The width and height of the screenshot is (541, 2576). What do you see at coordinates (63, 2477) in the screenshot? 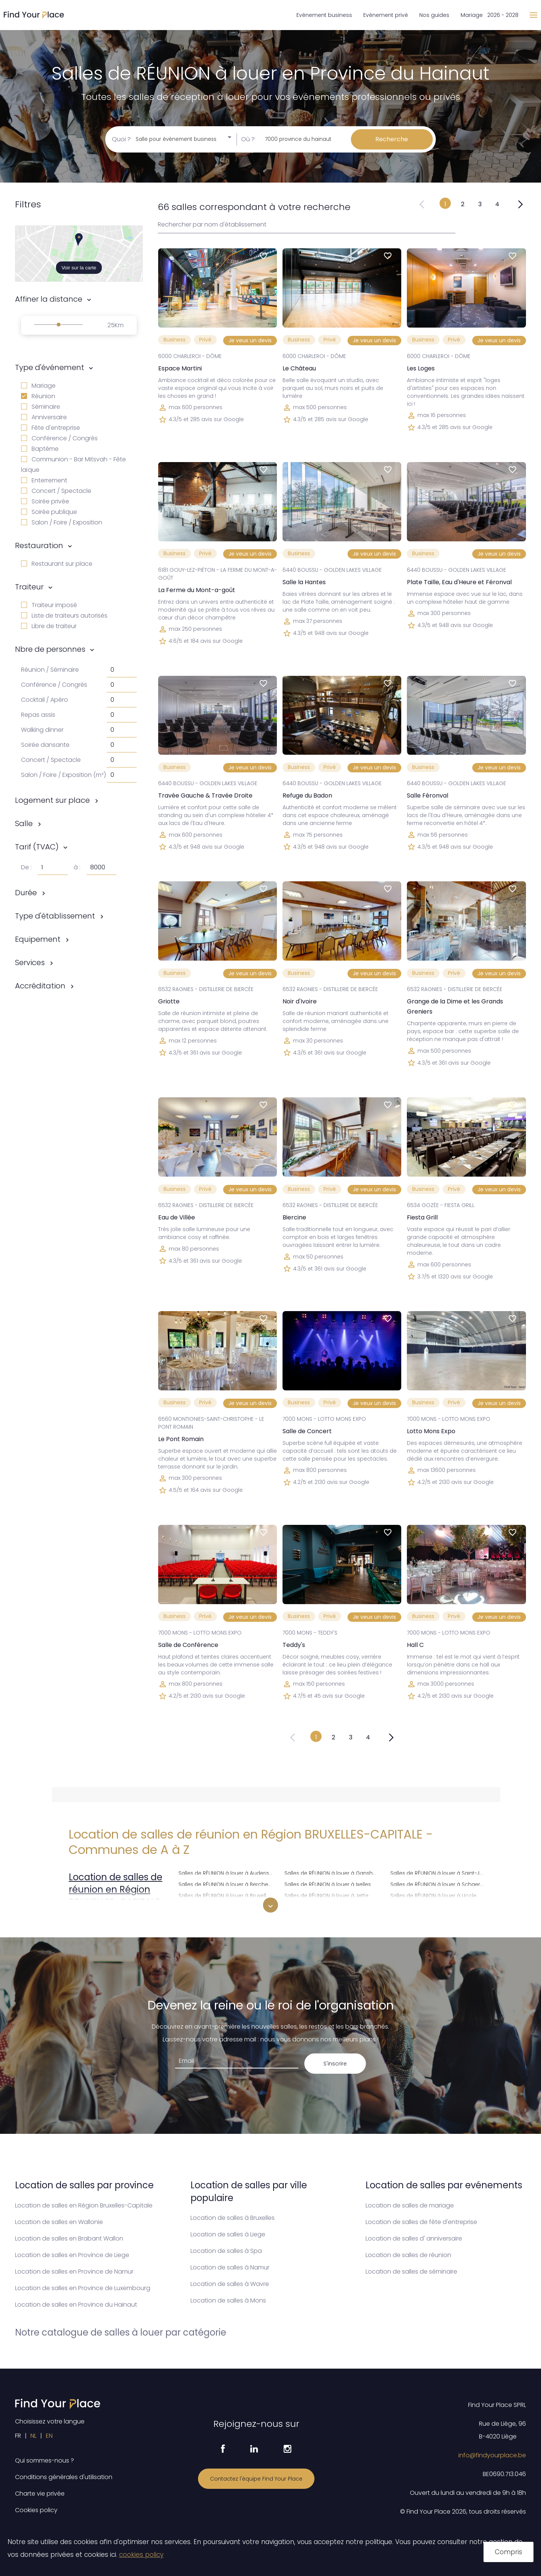
I see `Conditions générales d'utilisation` at bounding box center [63, 2477].